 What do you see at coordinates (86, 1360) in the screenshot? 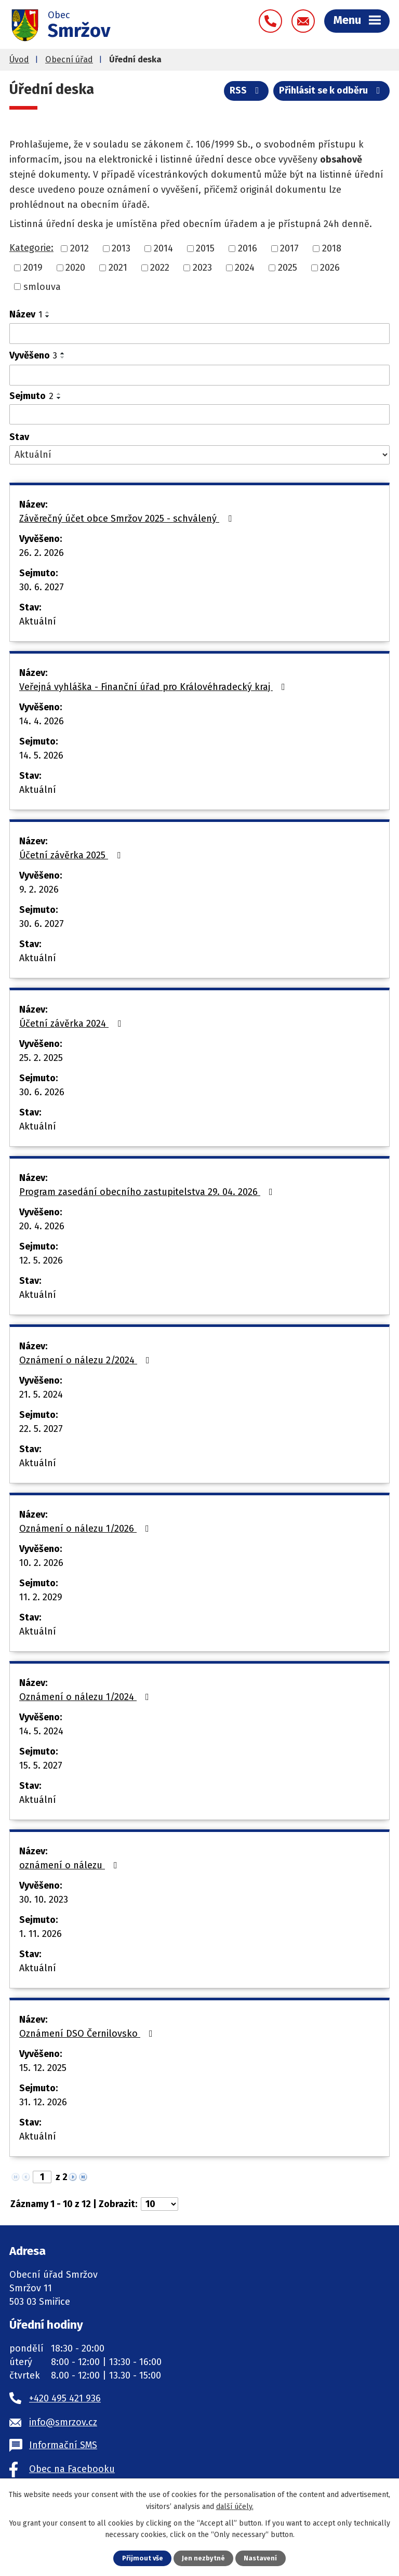
I see `Oznámení o nálezu 2/2024` at bounding box center [86, 1360].